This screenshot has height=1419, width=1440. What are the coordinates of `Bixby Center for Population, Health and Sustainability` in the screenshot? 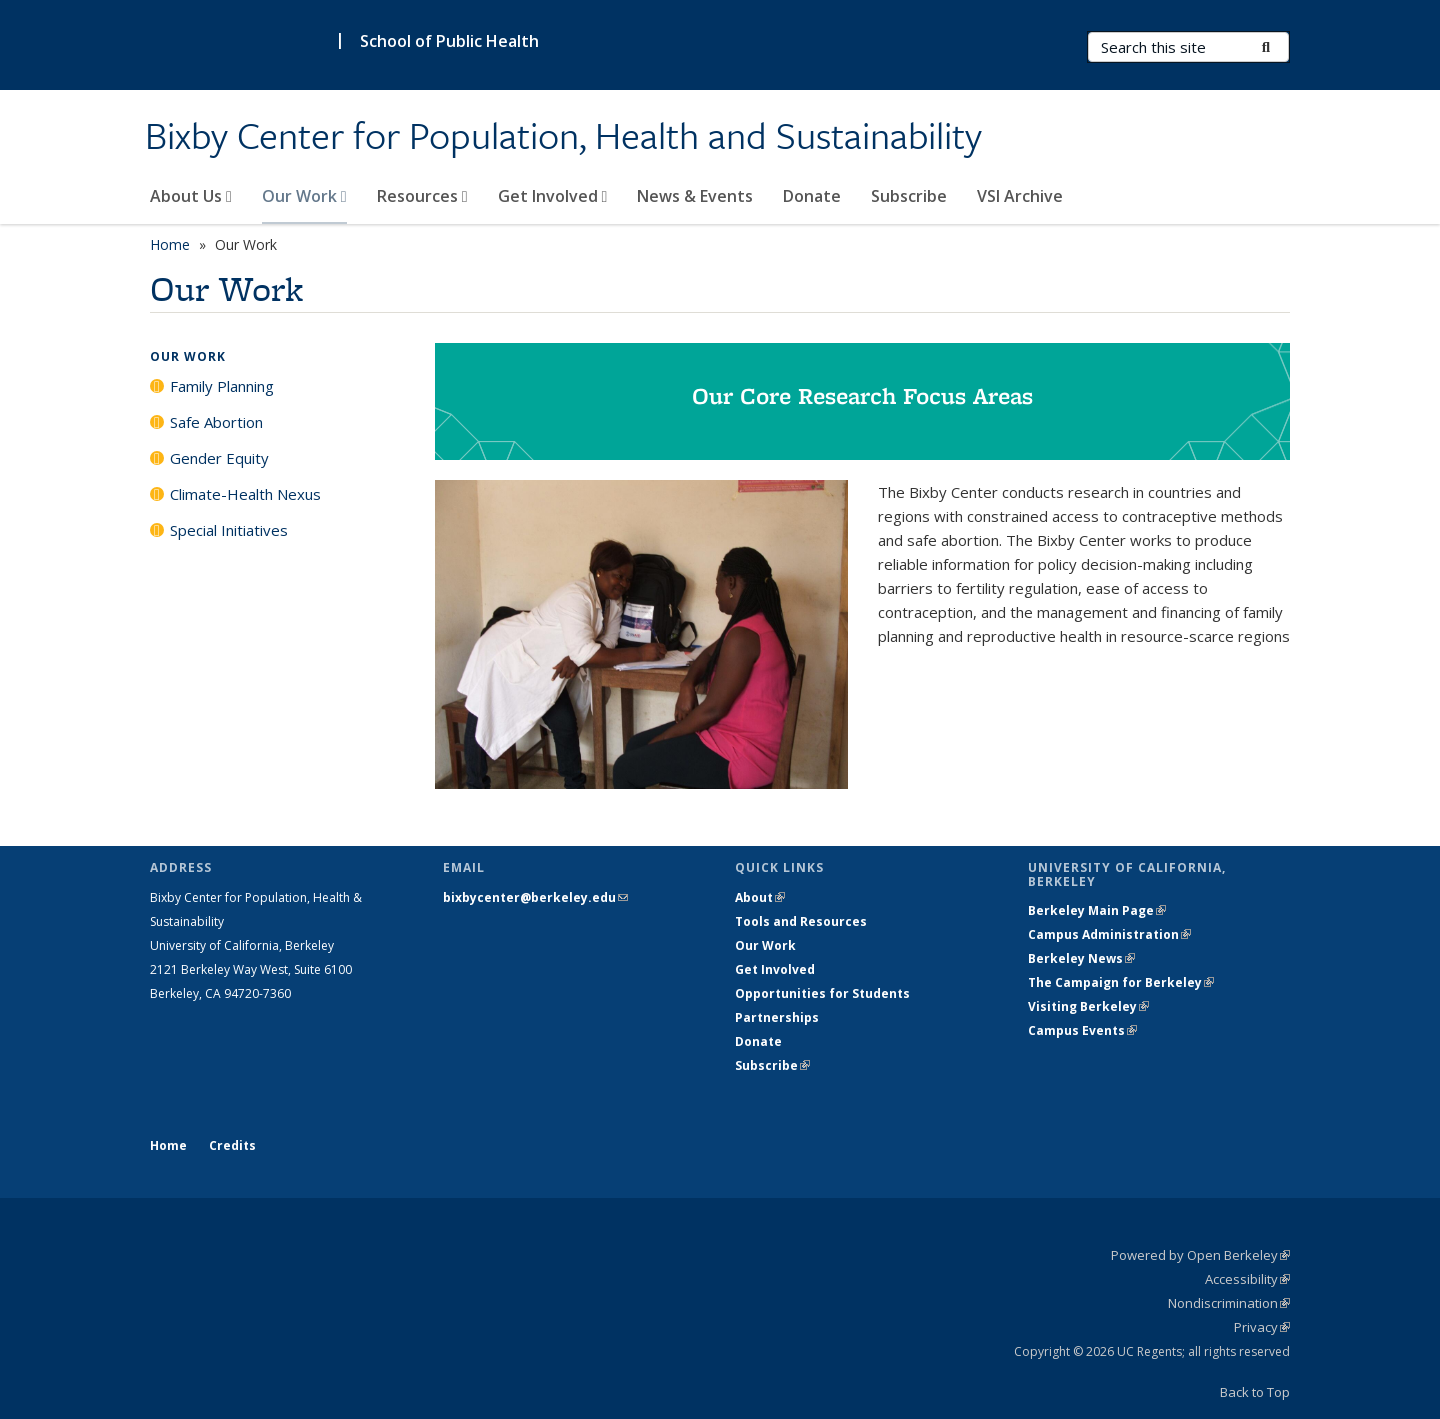 It's located at (563, 137).